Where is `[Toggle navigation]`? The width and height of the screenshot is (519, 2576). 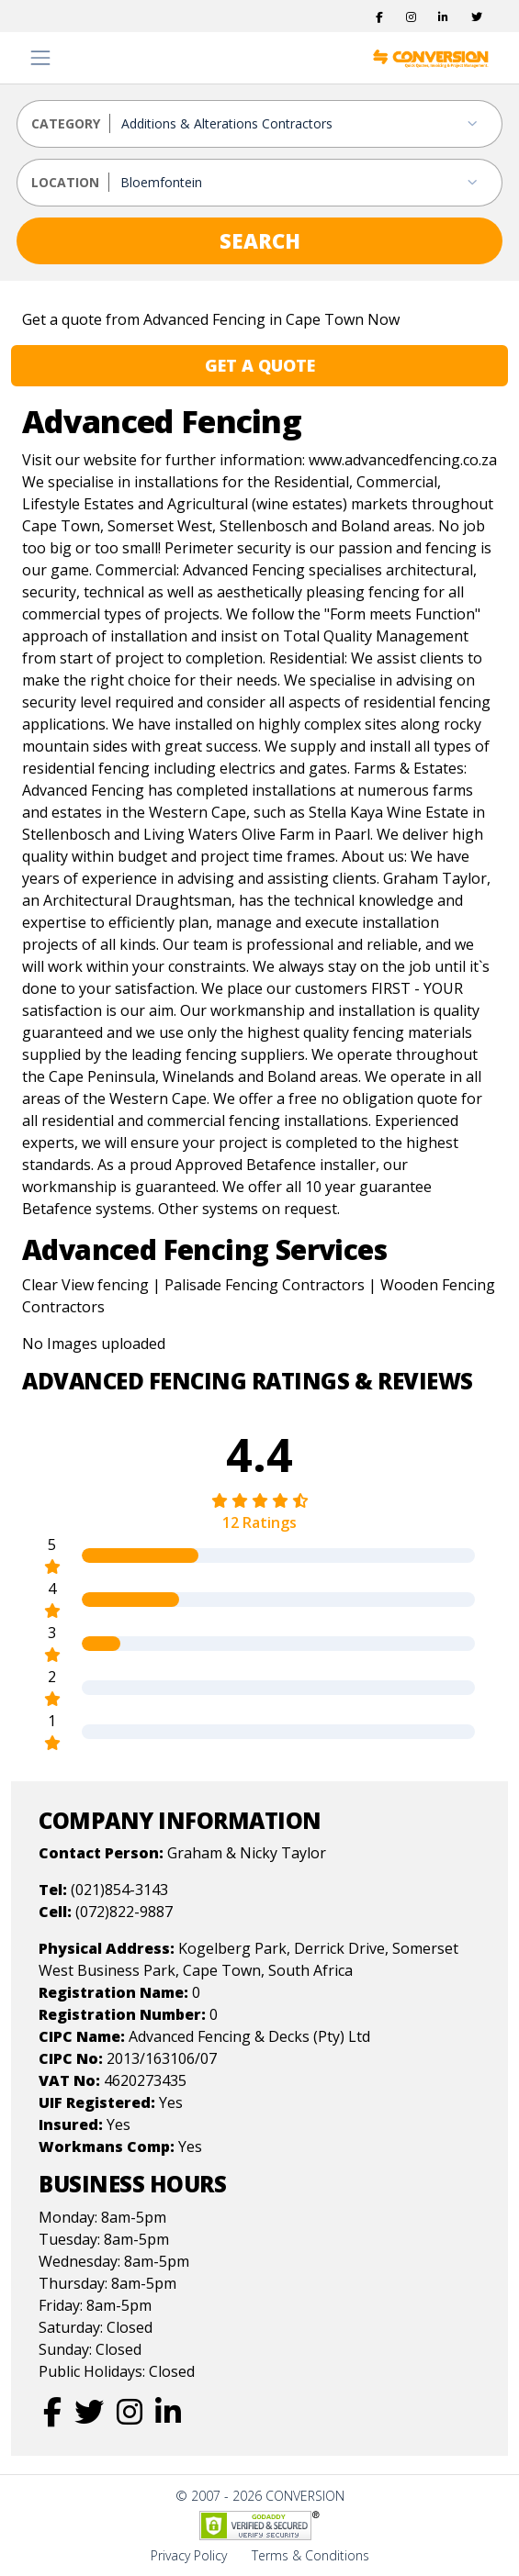 [Toggle navigation] is located at coordinates (40, 57).